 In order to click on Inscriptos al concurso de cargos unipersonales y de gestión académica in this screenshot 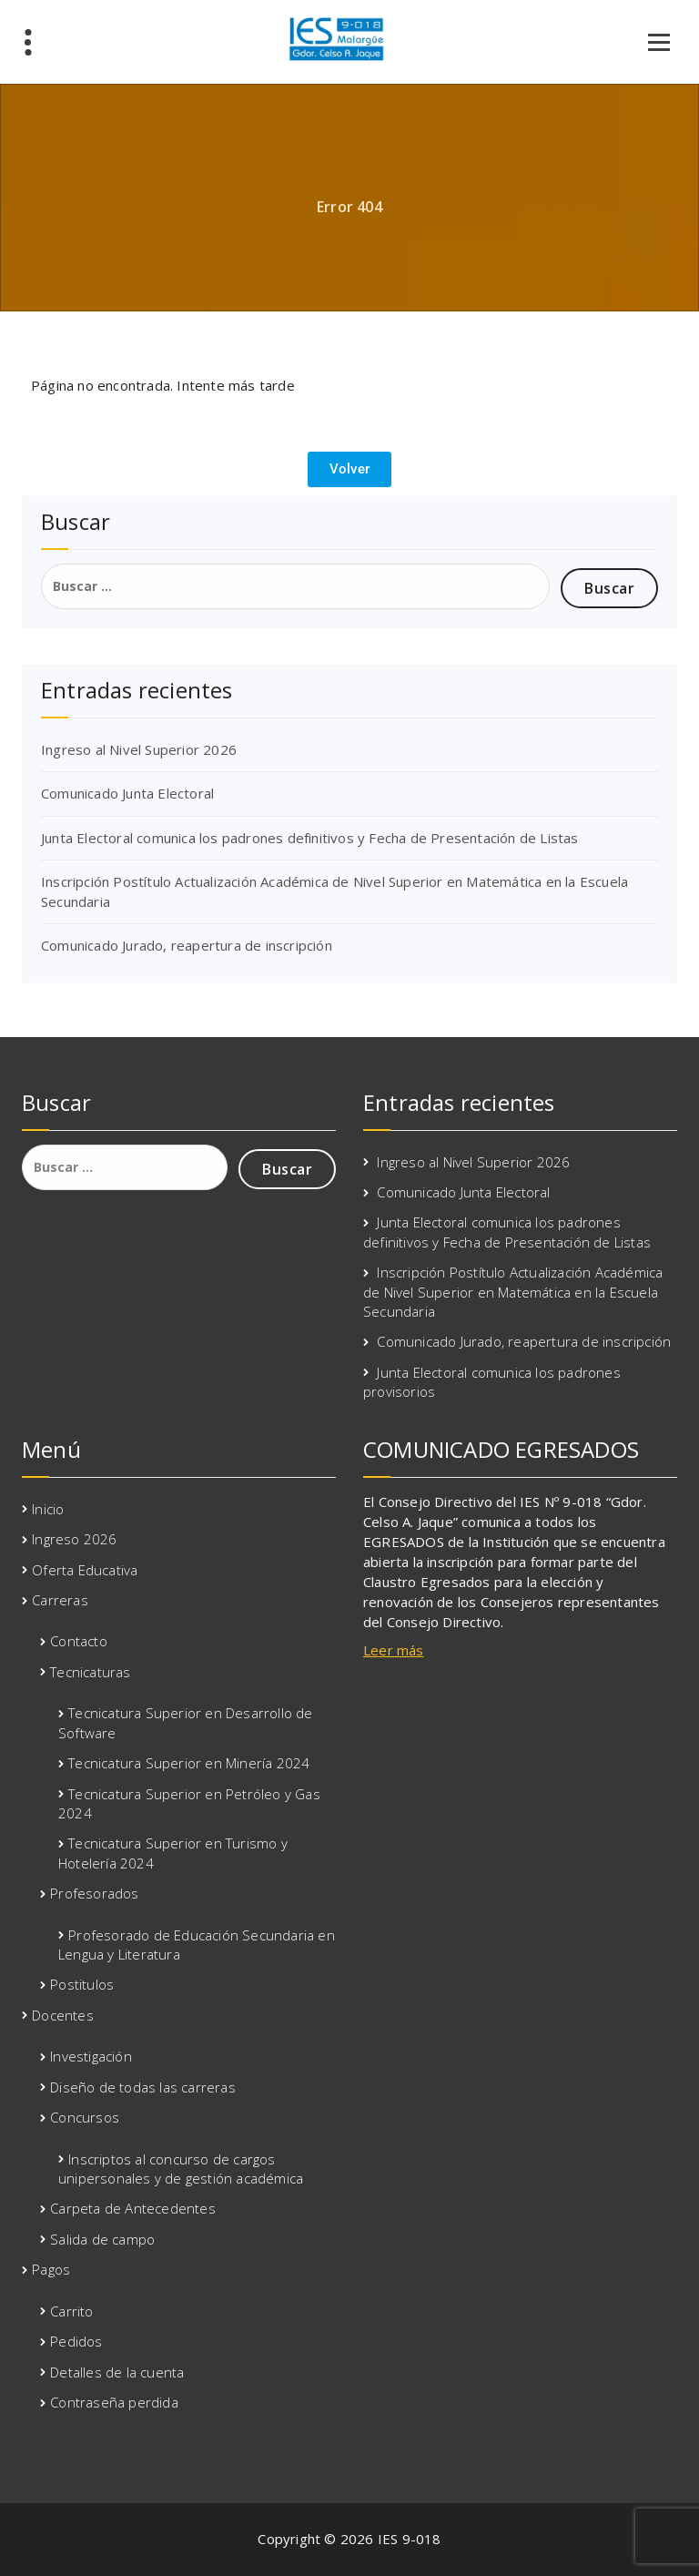, I will do `click(180, 2168)`.